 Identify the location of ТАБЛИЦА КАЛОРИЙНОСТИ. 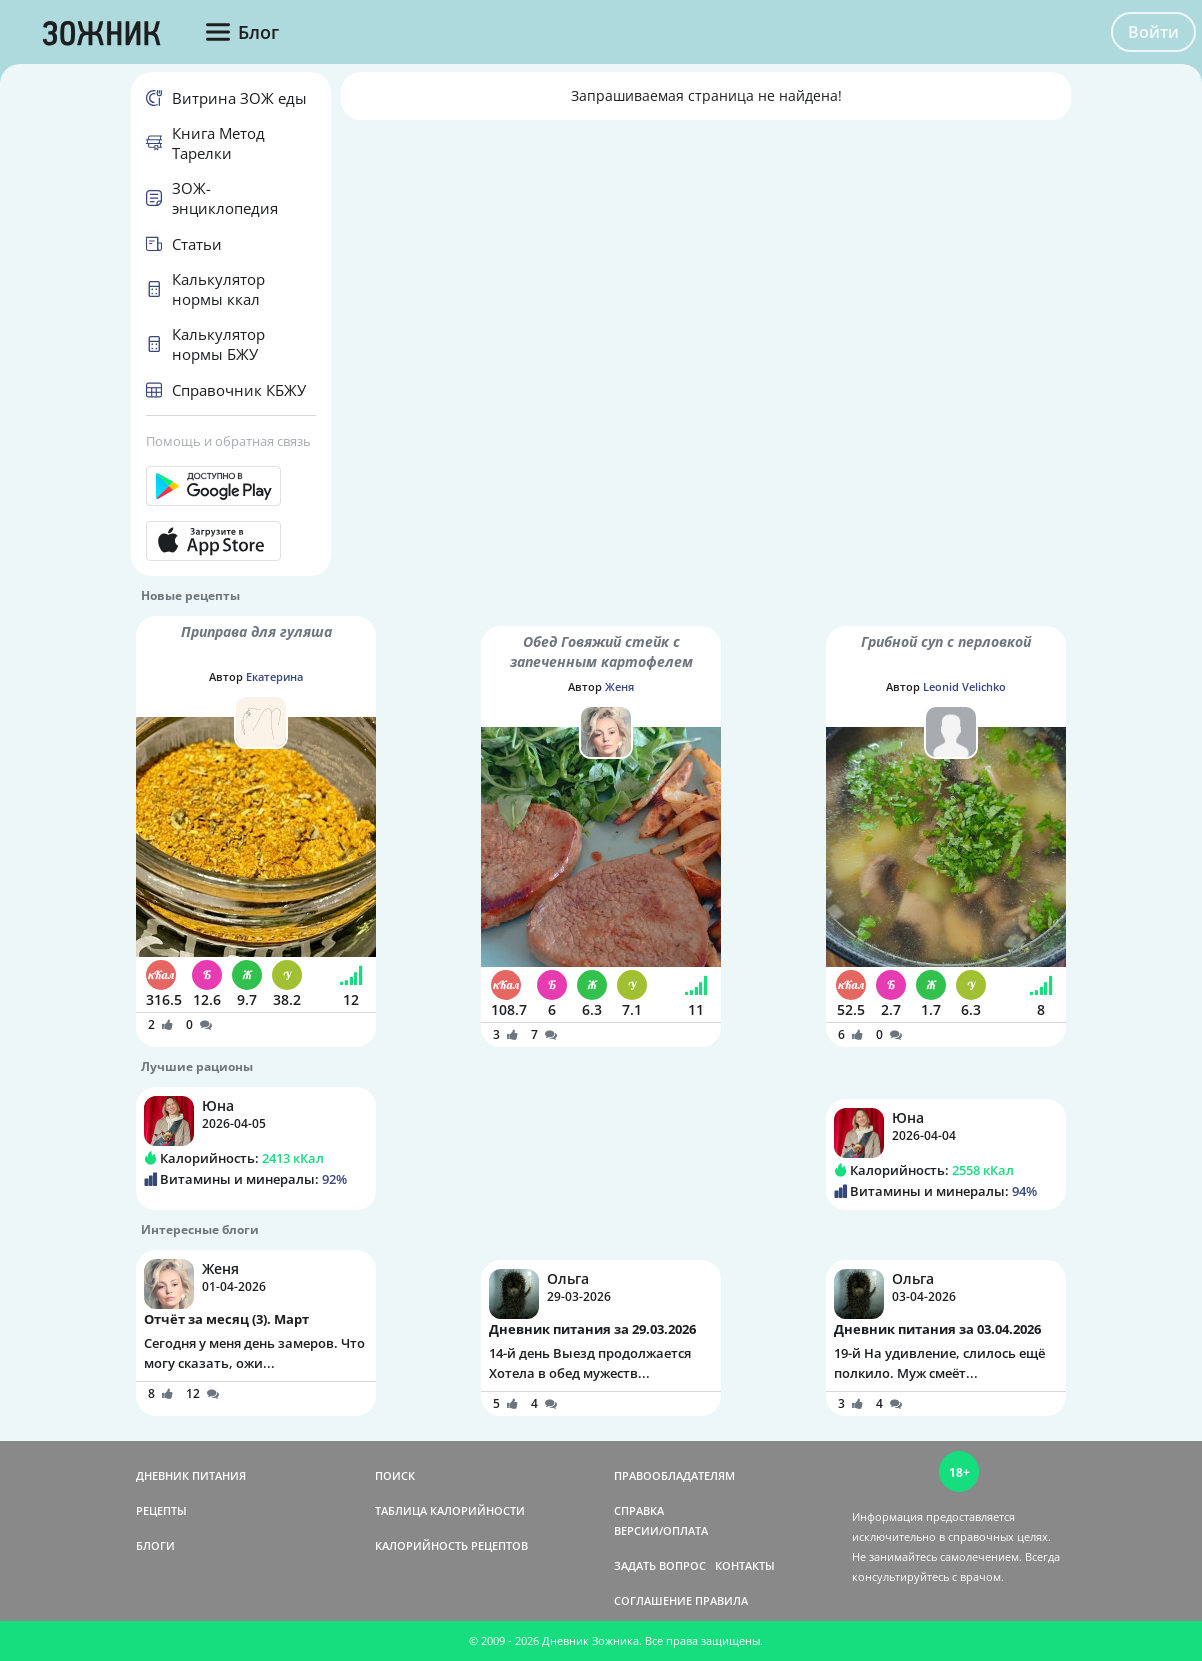
(450, 1510).